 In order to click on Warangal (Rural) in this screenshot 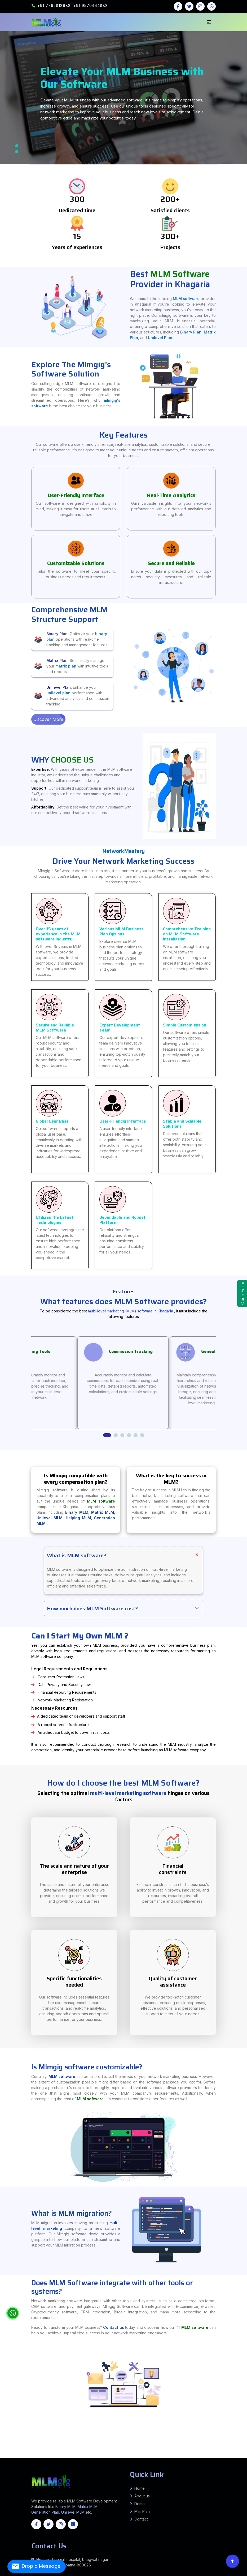, I will do `click(9, 2461)`.